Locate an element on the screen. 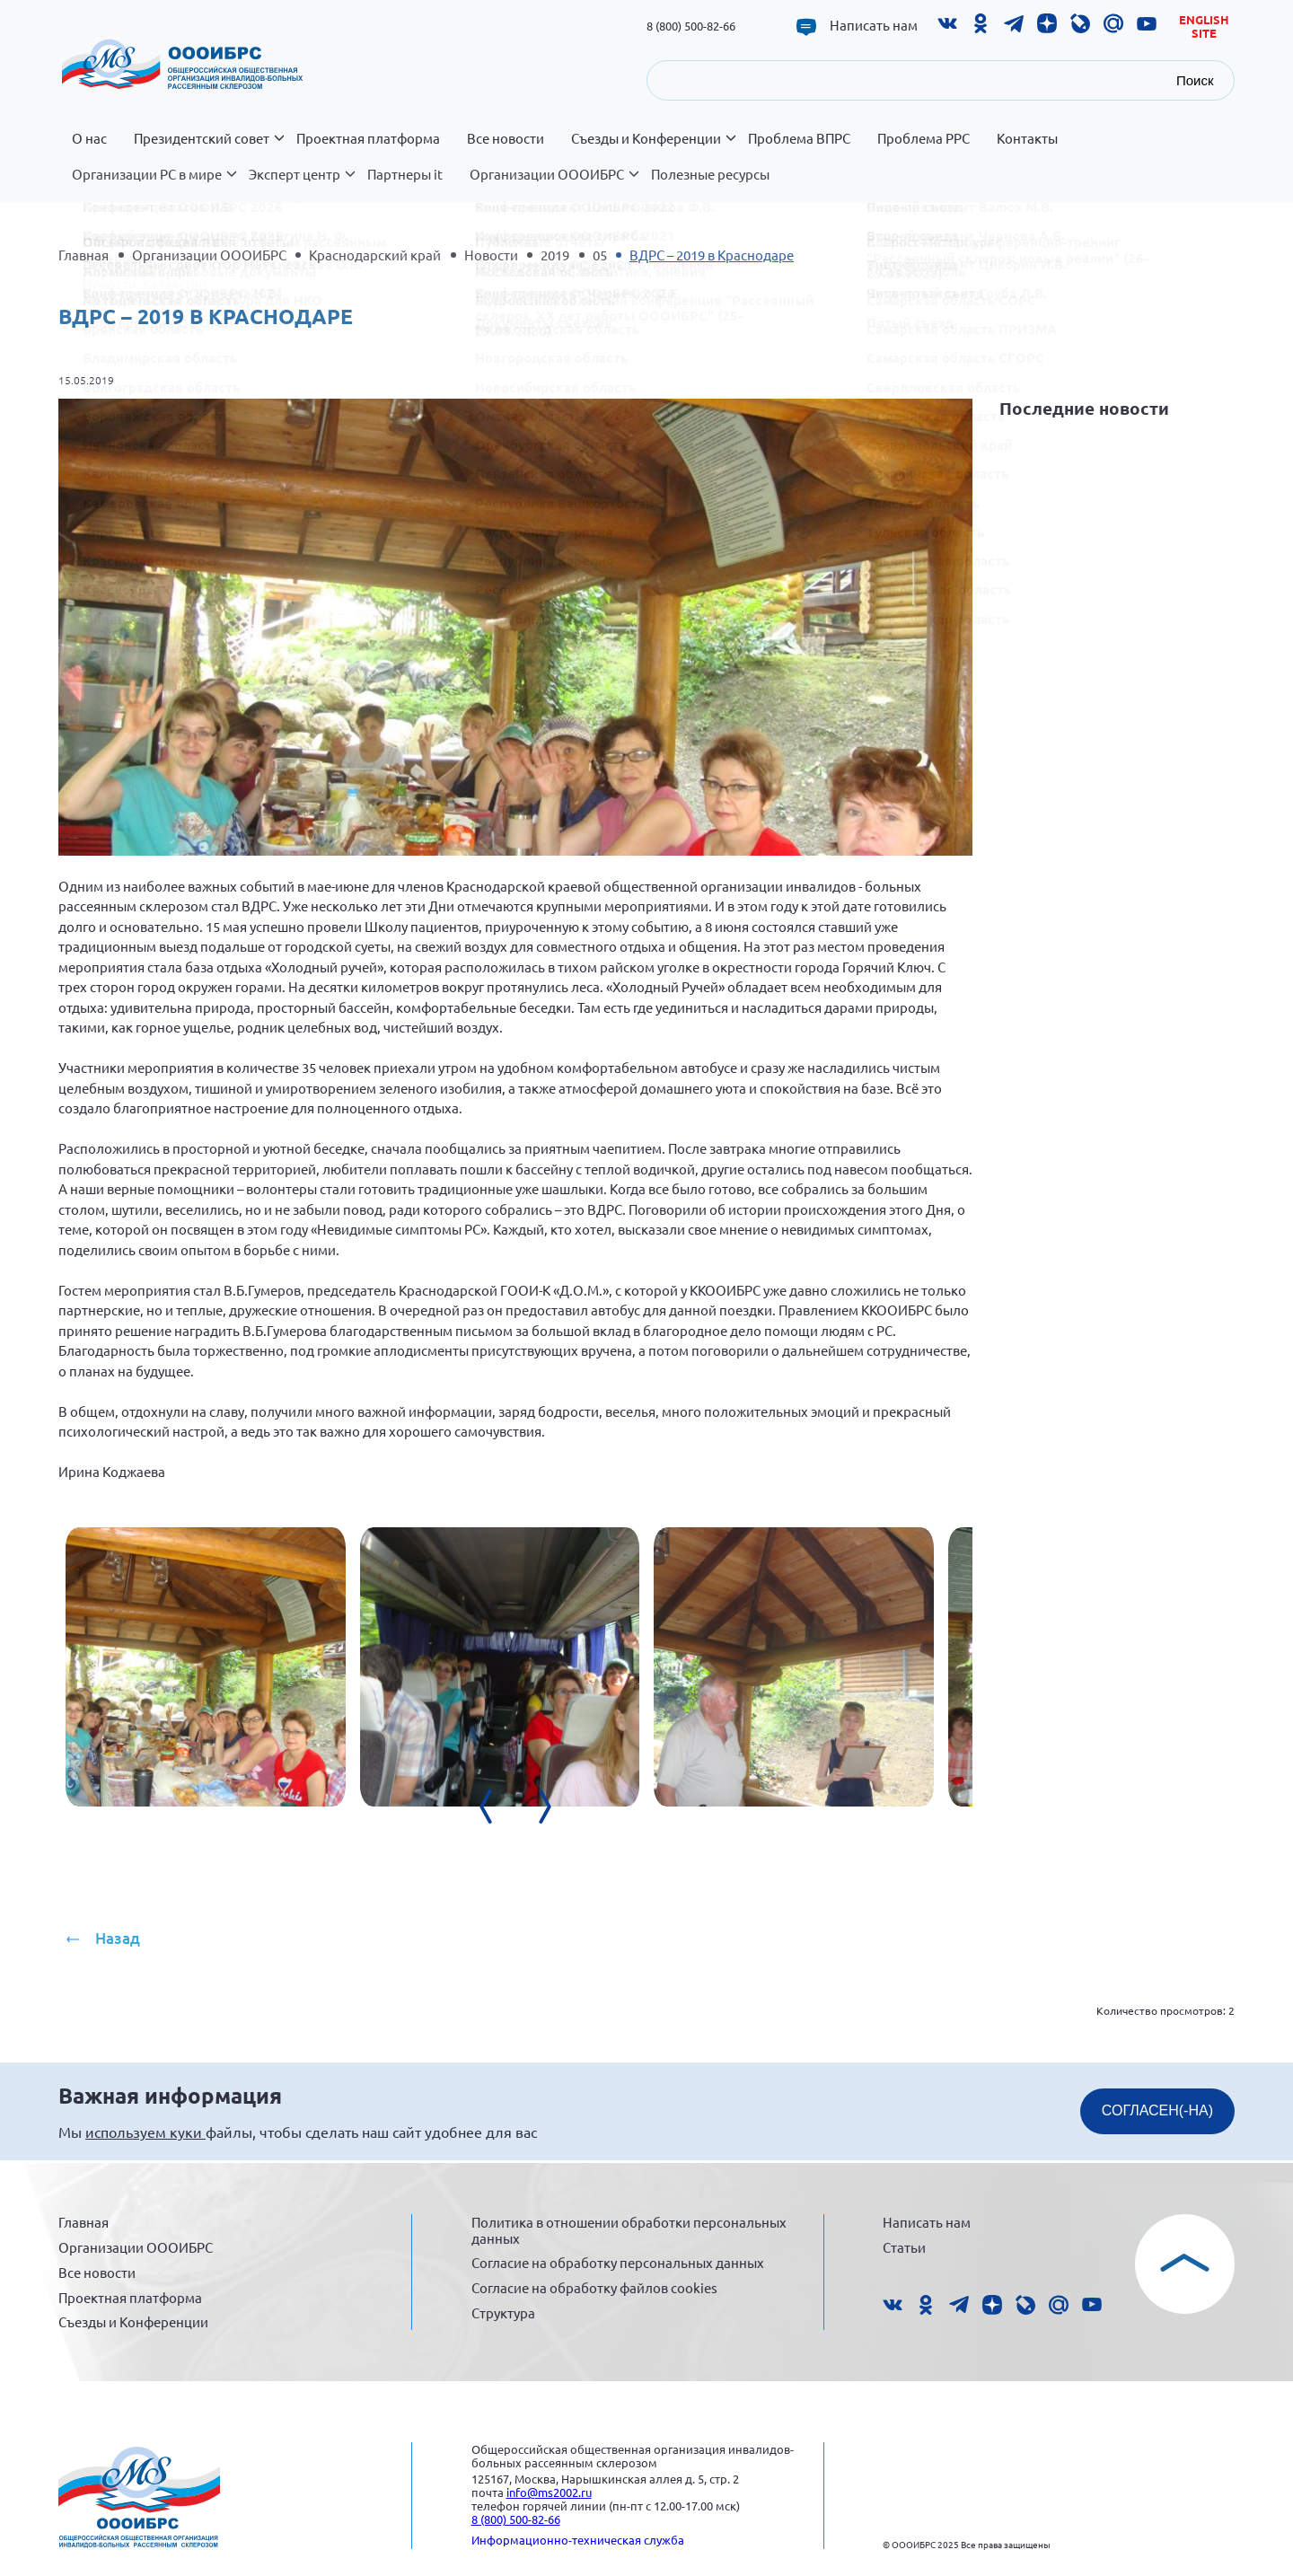 The height and width of the screenshot is (2576, 1293). Новости is located at coordinates (491, 254).